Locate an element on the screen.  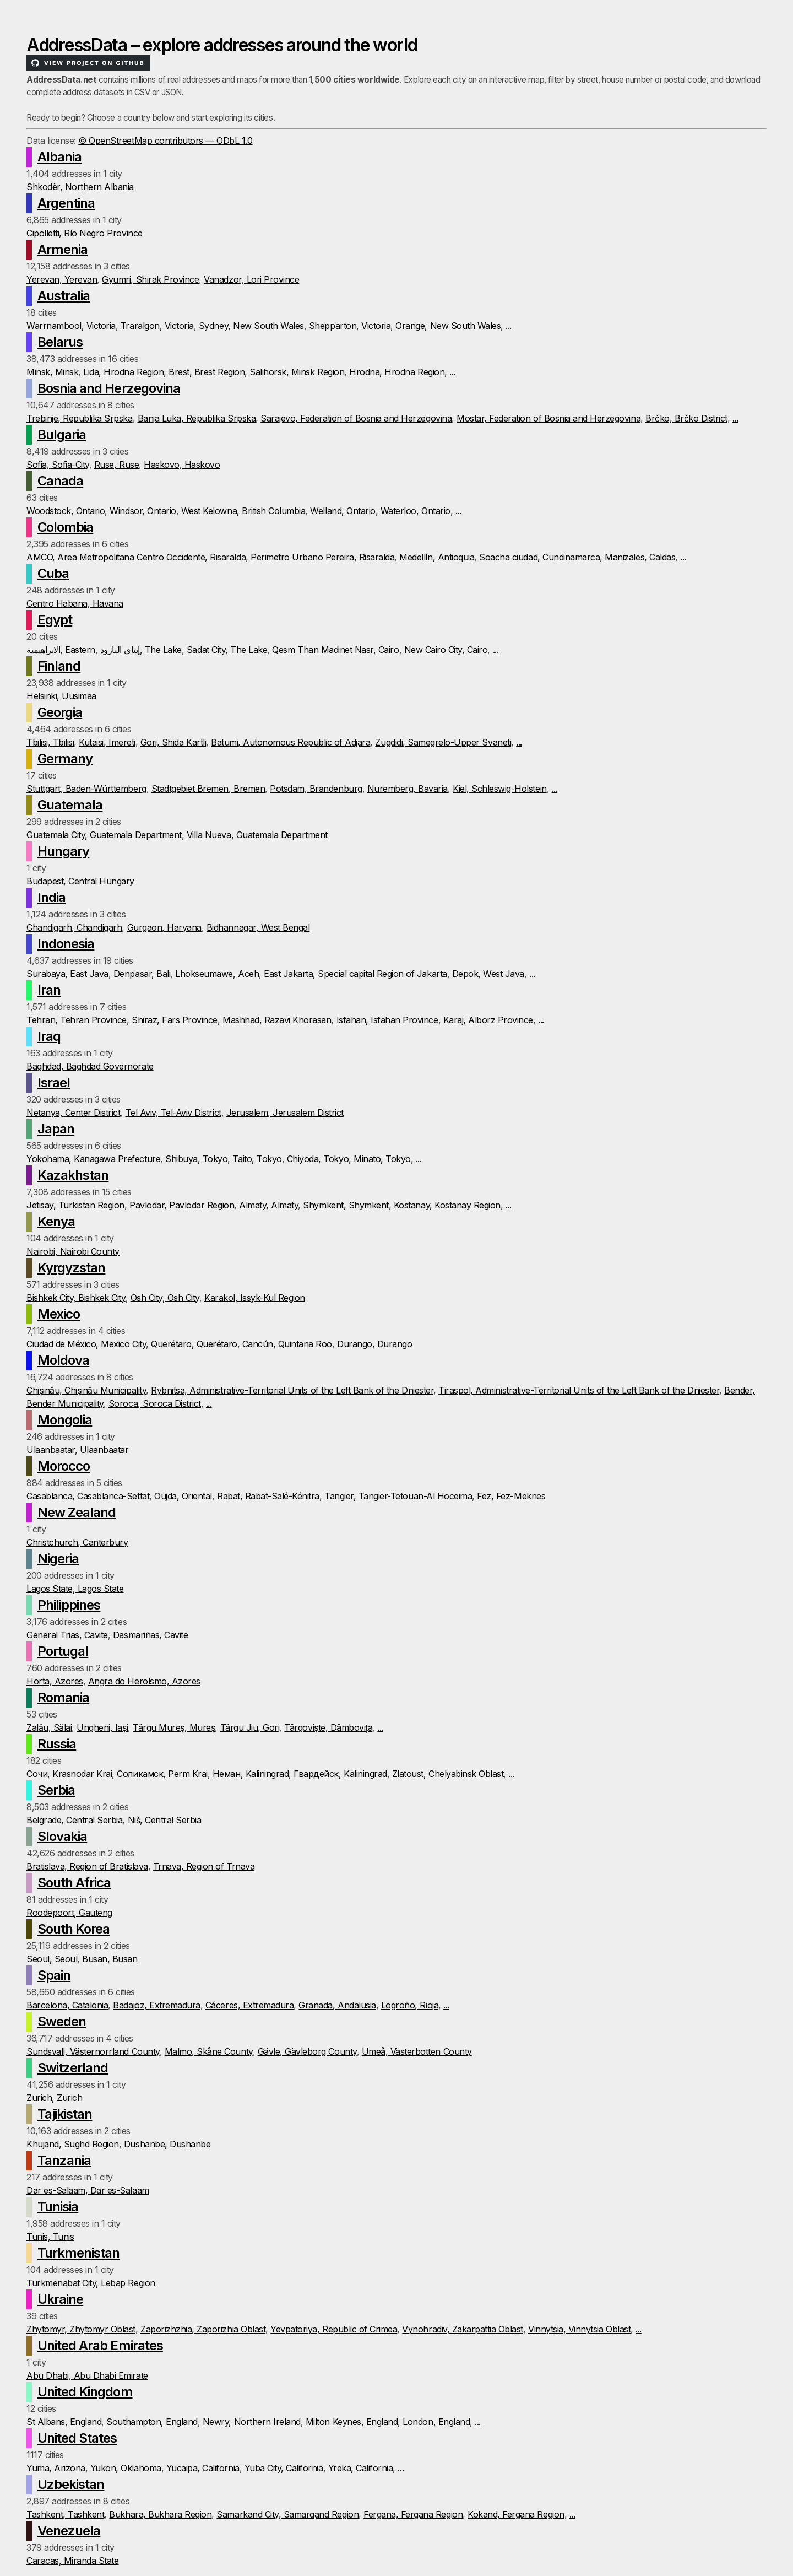
© OpenStreetMap contributors — ODbL 1.0 is located at coordinates (165, 140).